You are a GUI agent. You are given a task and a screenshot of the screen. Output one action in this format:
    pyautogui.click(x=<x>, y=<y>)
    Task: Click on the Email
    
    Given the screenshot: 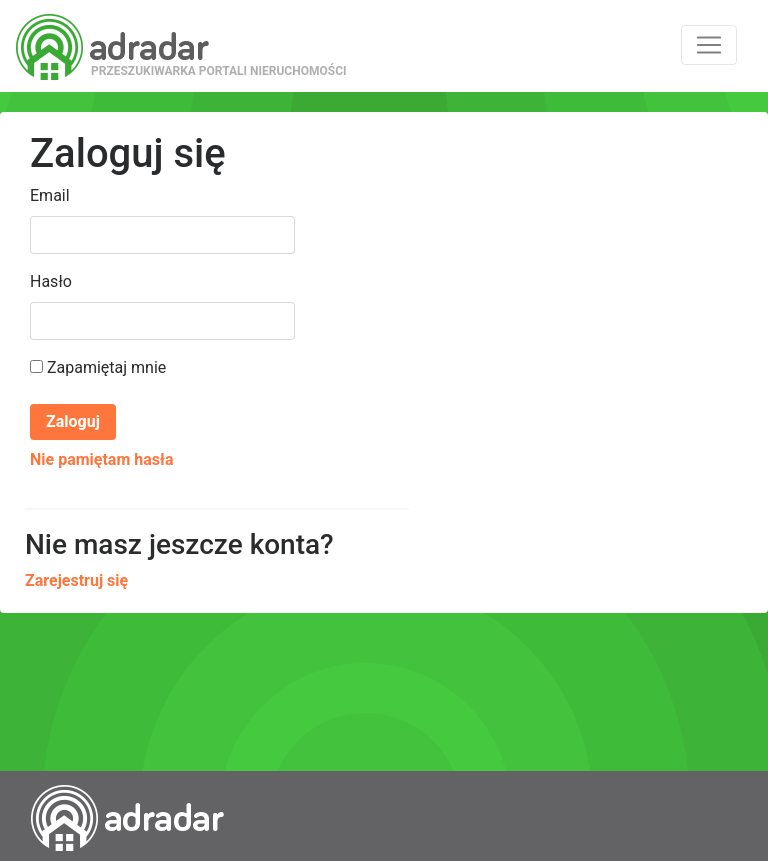 What is the action you would take?
    pyautogui.click(x=50, y=195)
    